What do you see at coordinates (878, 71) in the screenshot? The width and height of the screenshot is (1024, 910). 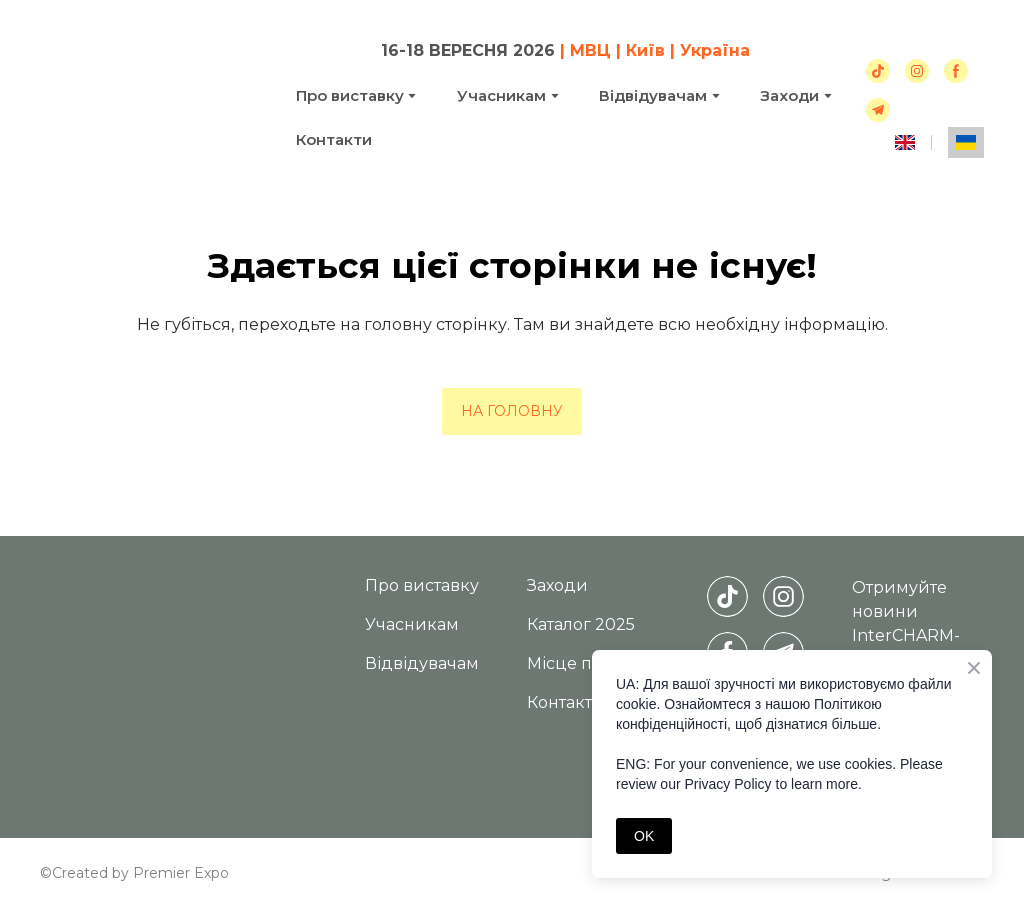 I see `[button]` at bounding box center [878, 71].